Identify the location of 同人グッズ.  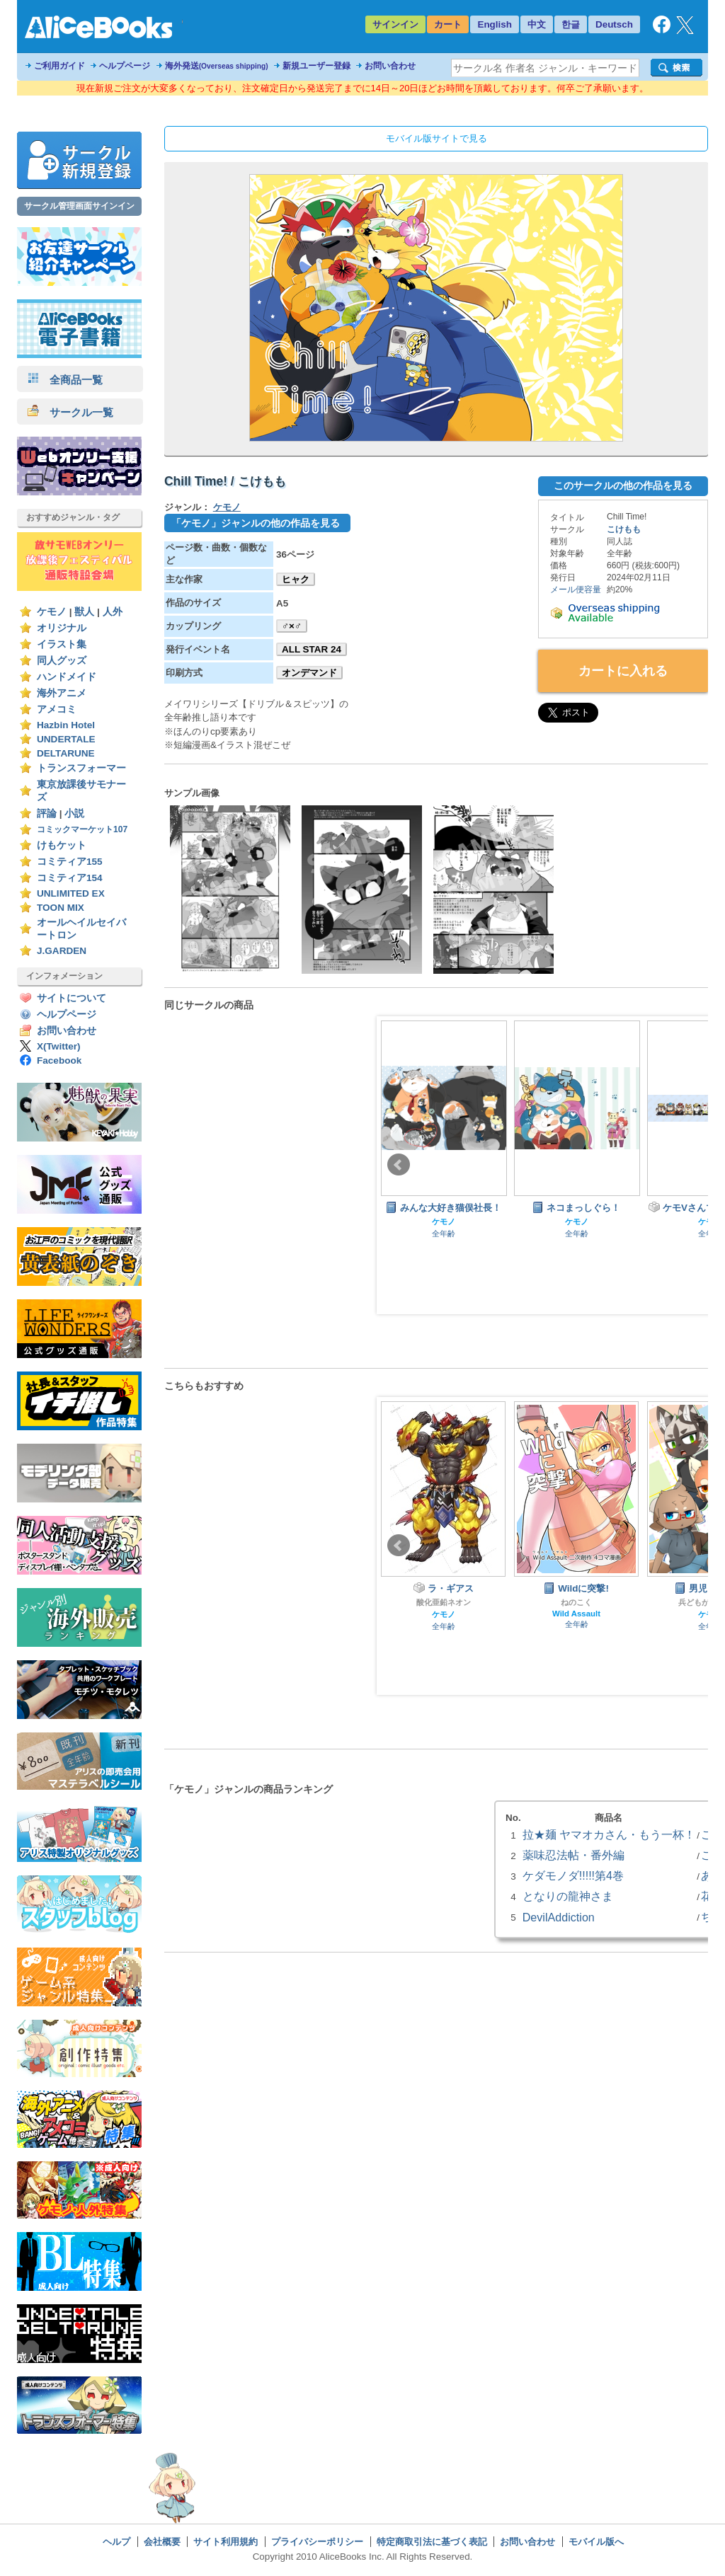
(61, 660).